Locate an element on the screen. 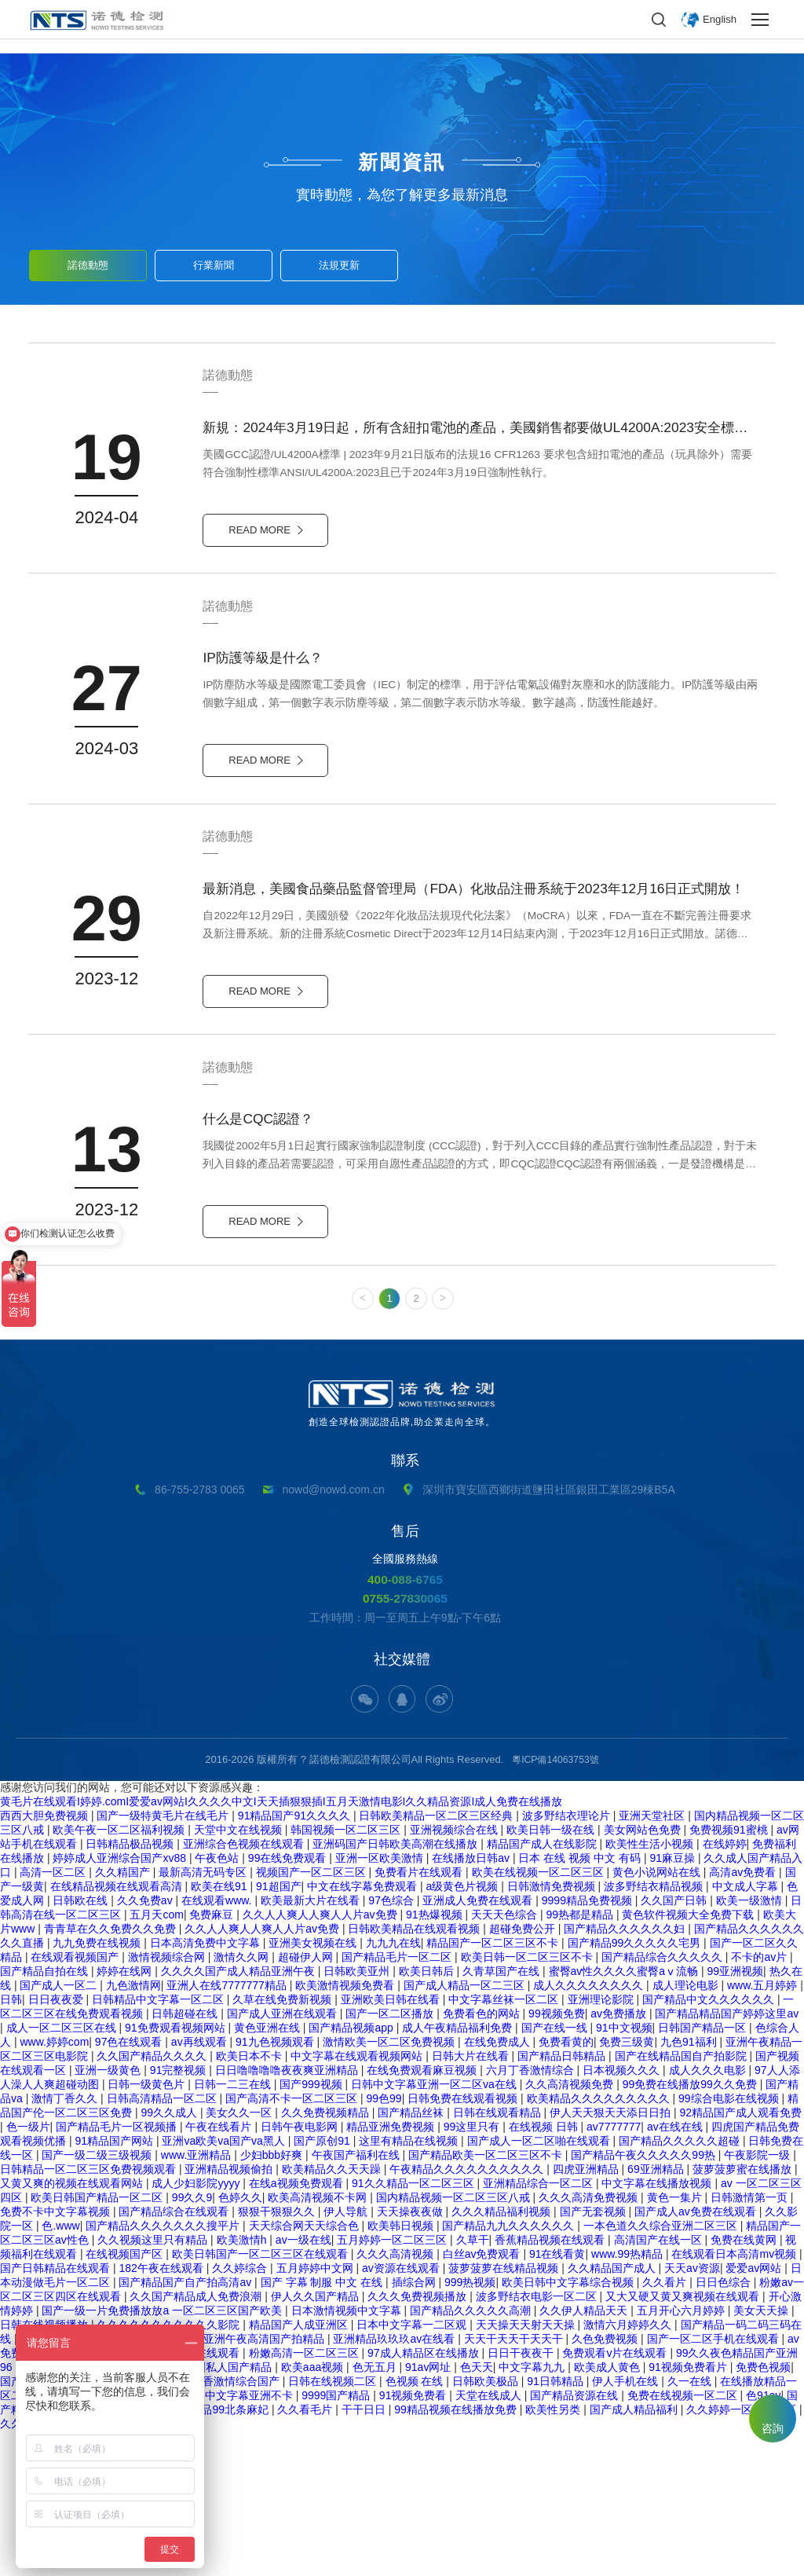 This screenshot has width=804, height=2576. 免费在线视频一区二区 is located at coordinates (683, 2540).